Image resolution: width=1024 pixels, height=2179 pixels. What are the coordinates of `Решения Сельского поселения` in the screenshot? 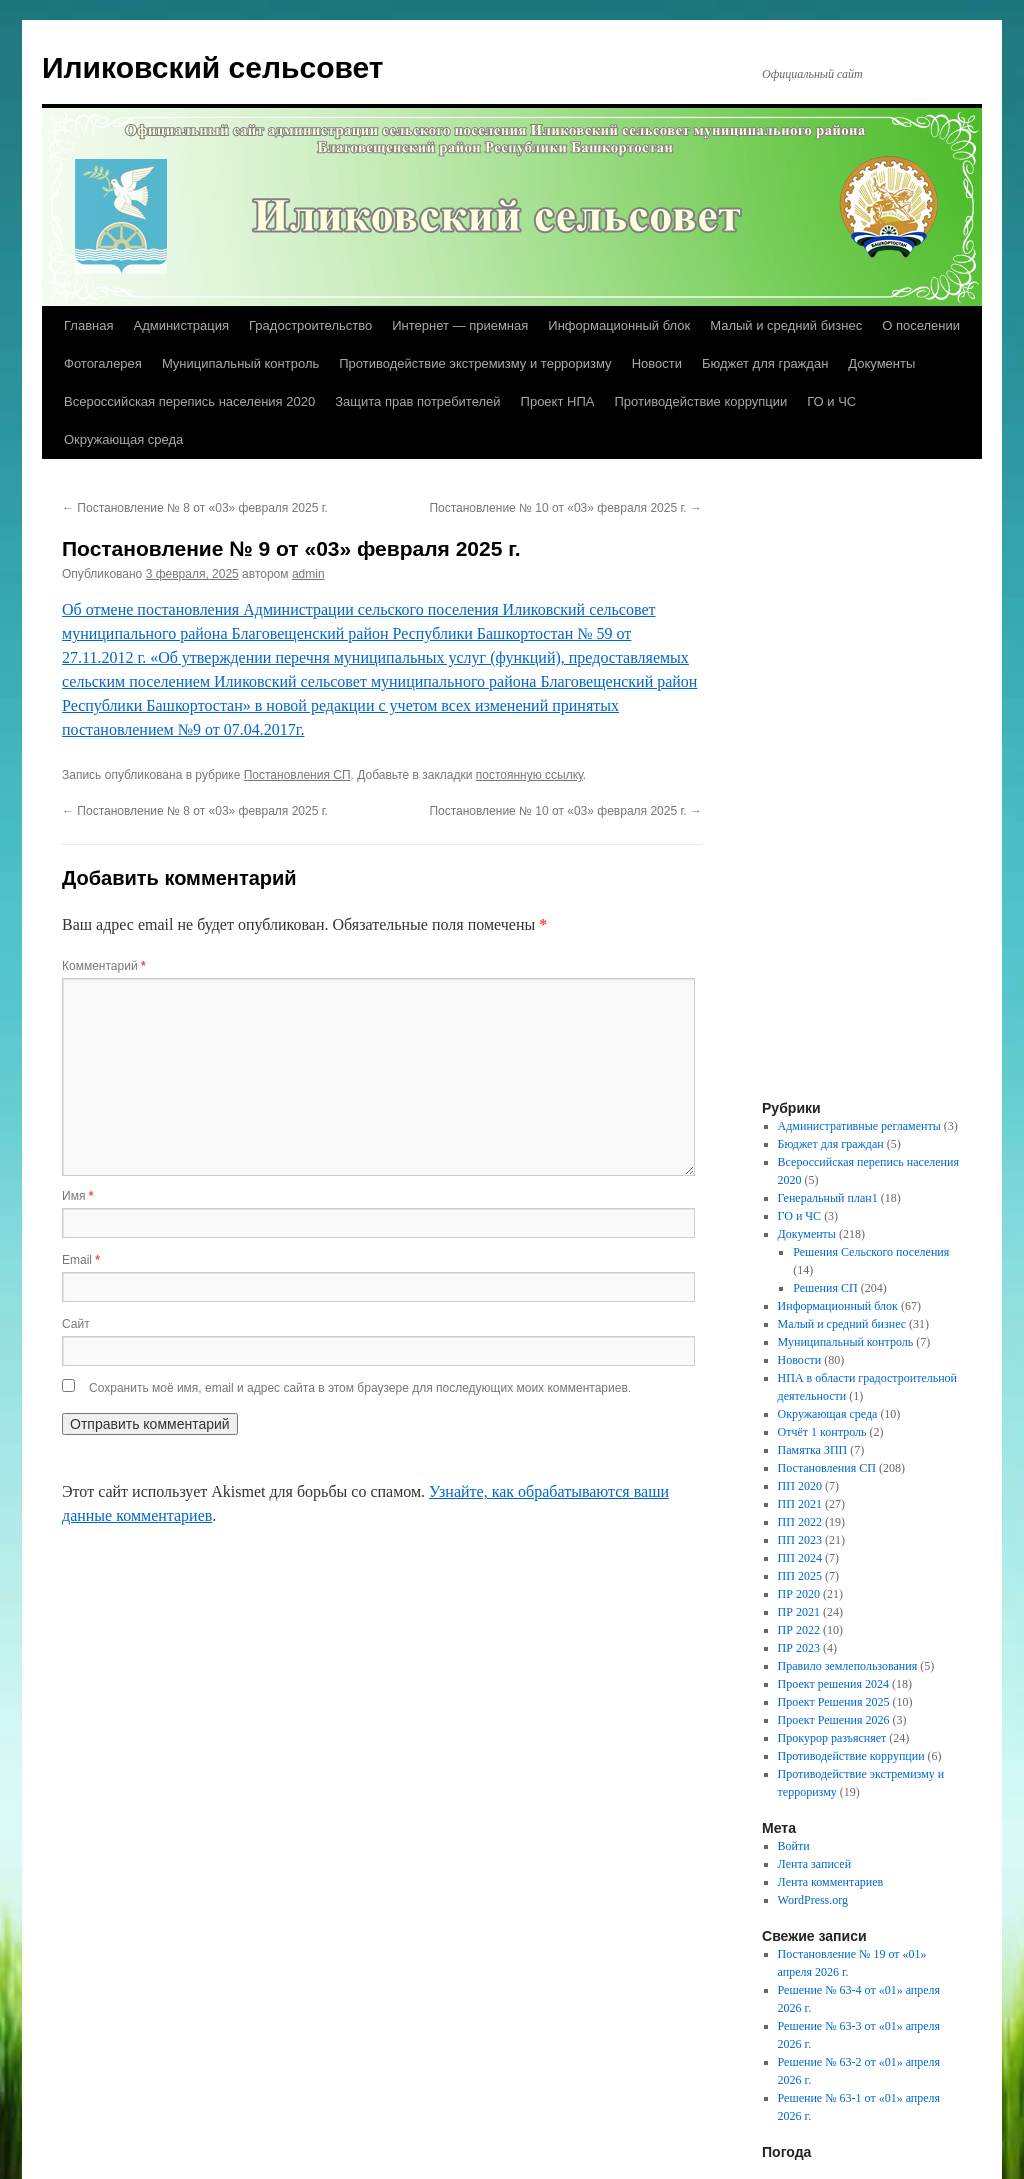 It's located at (871, 1252).